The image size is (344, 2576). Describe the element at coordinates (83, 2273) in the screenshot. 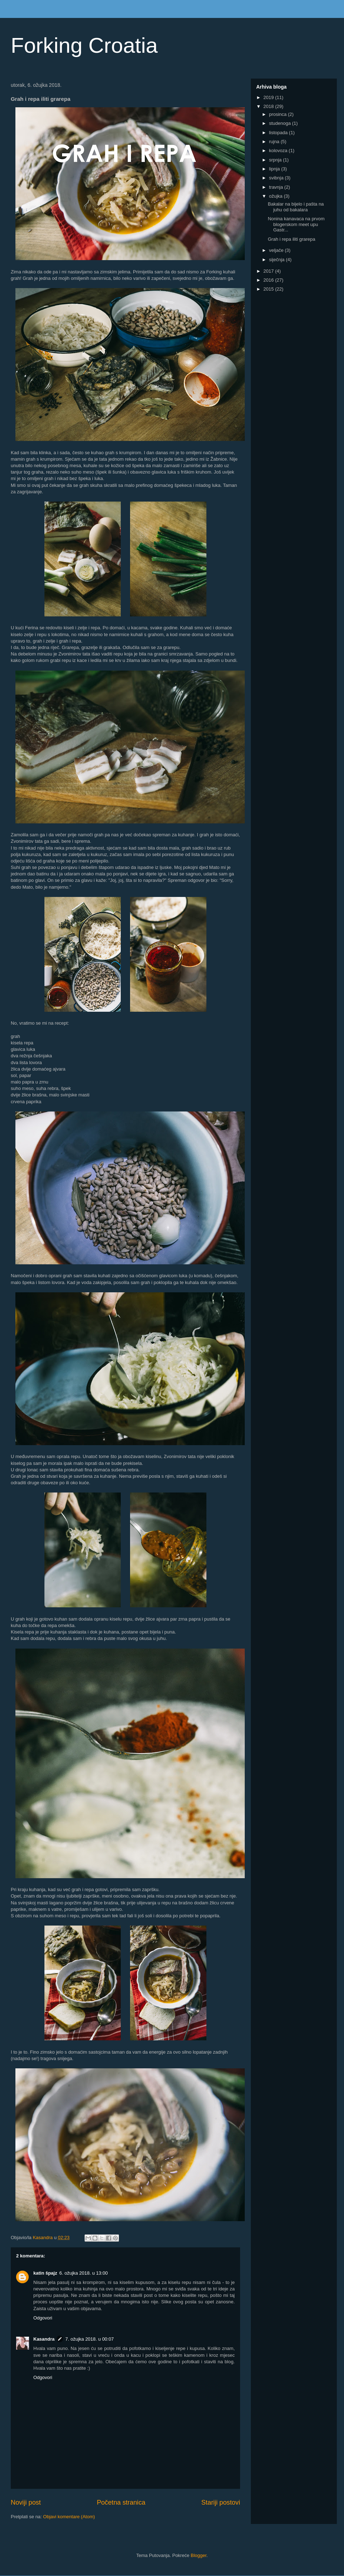

I see `6. ožujka 2018. u 13:00` at that location.